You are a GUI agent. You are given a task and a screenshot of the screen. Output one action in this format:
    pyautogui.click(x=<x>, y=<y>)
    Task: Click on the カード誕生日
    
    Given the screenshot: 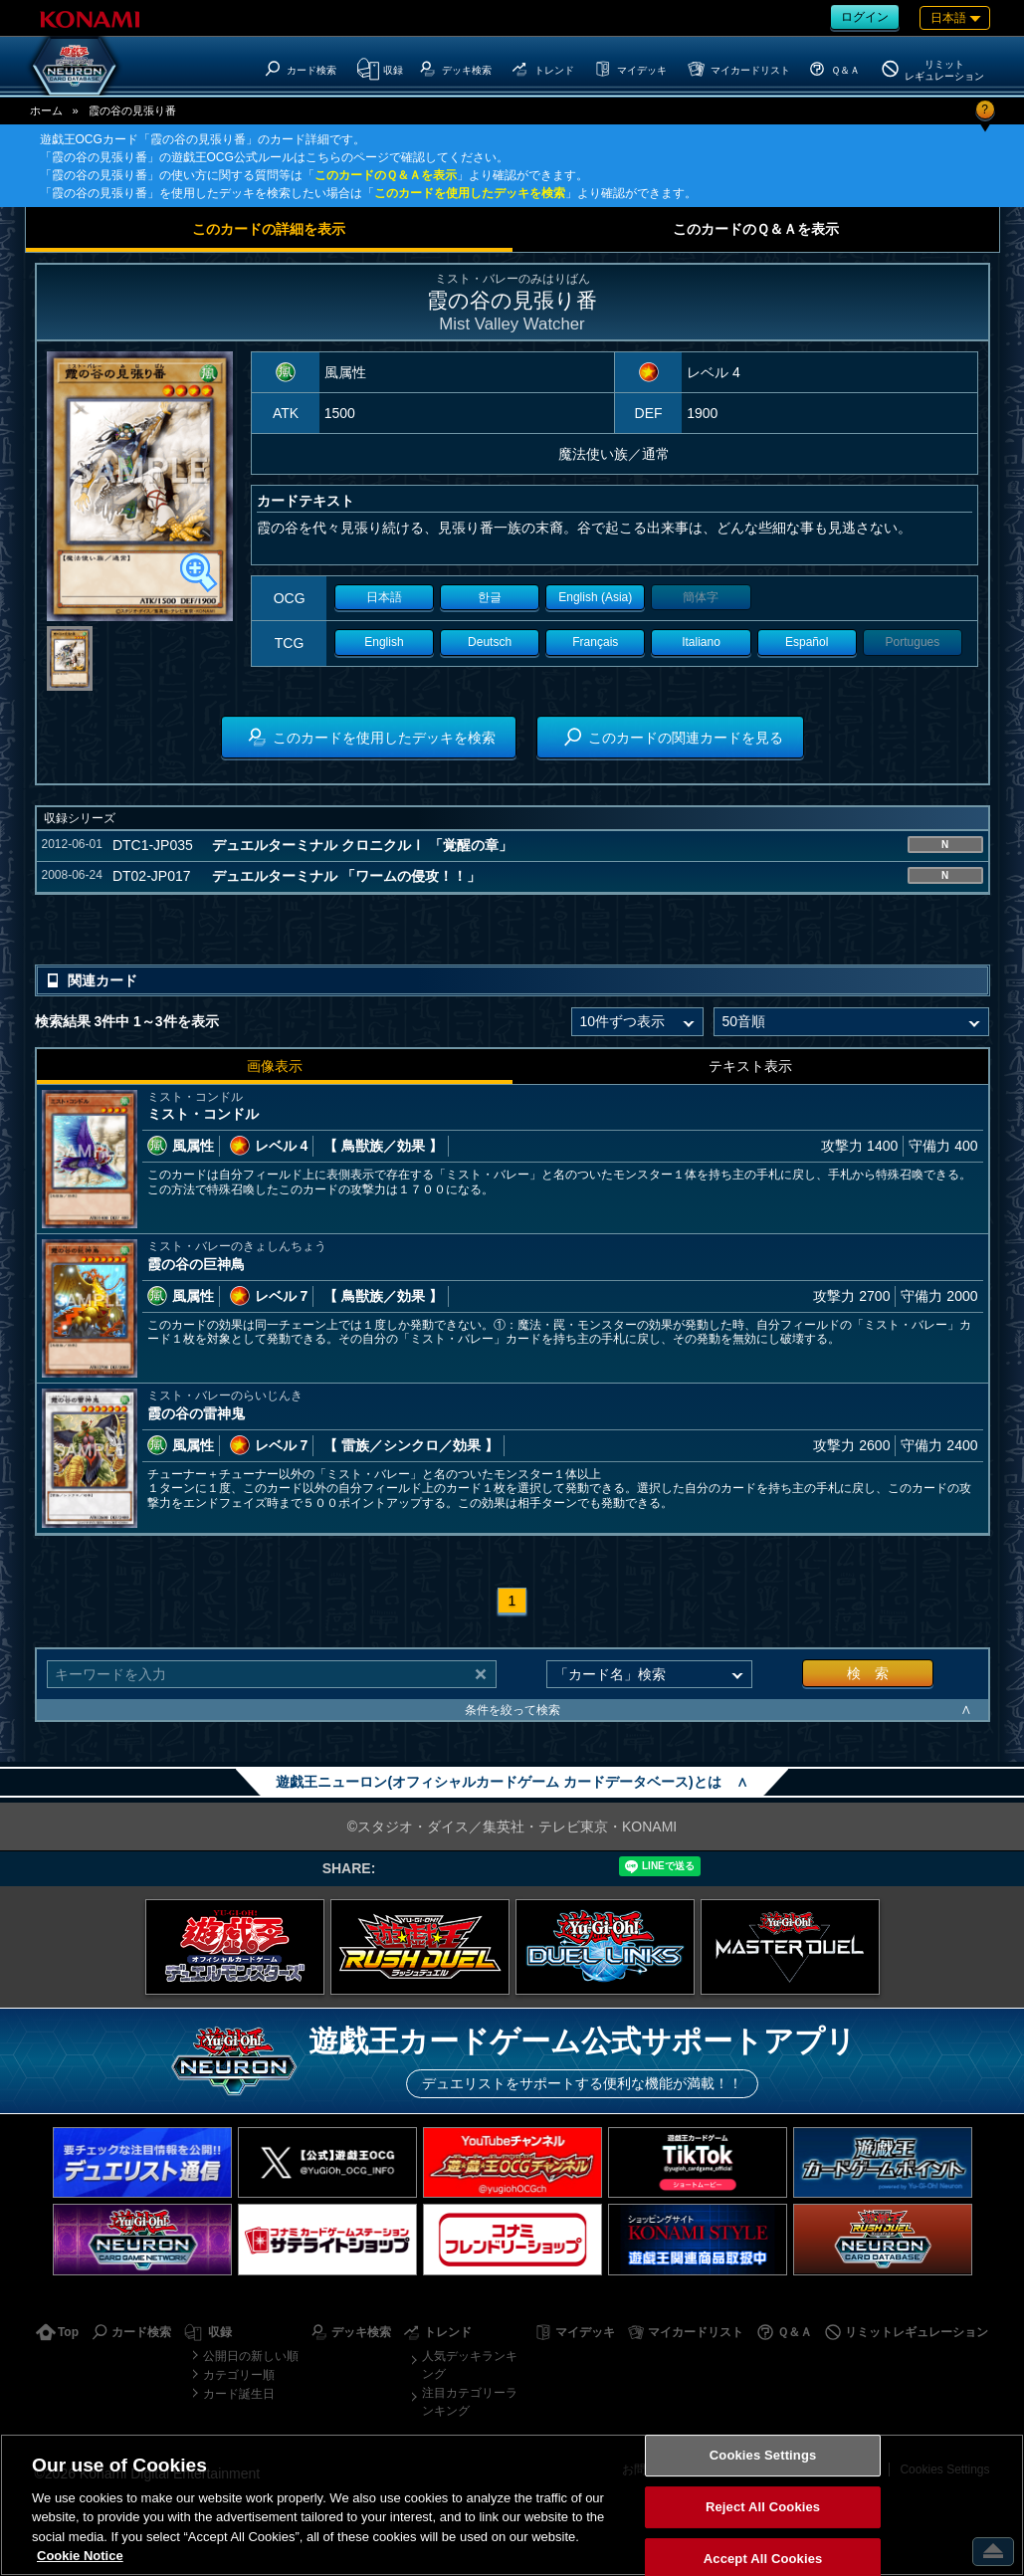 What is the action you would take?
    pyautogui.click(x=239, y=2394)
    